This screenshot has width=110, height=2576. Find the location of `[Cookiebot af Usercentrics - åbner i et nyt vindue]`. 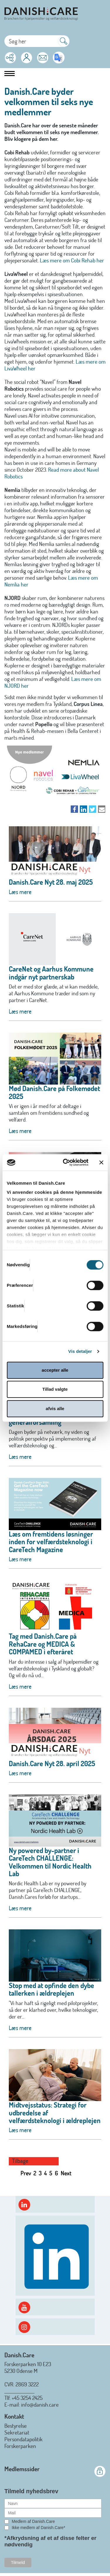

[Cookiebot af Usercentrics - åbner i et nyt vindue] is located at coordinates (65, 1162).